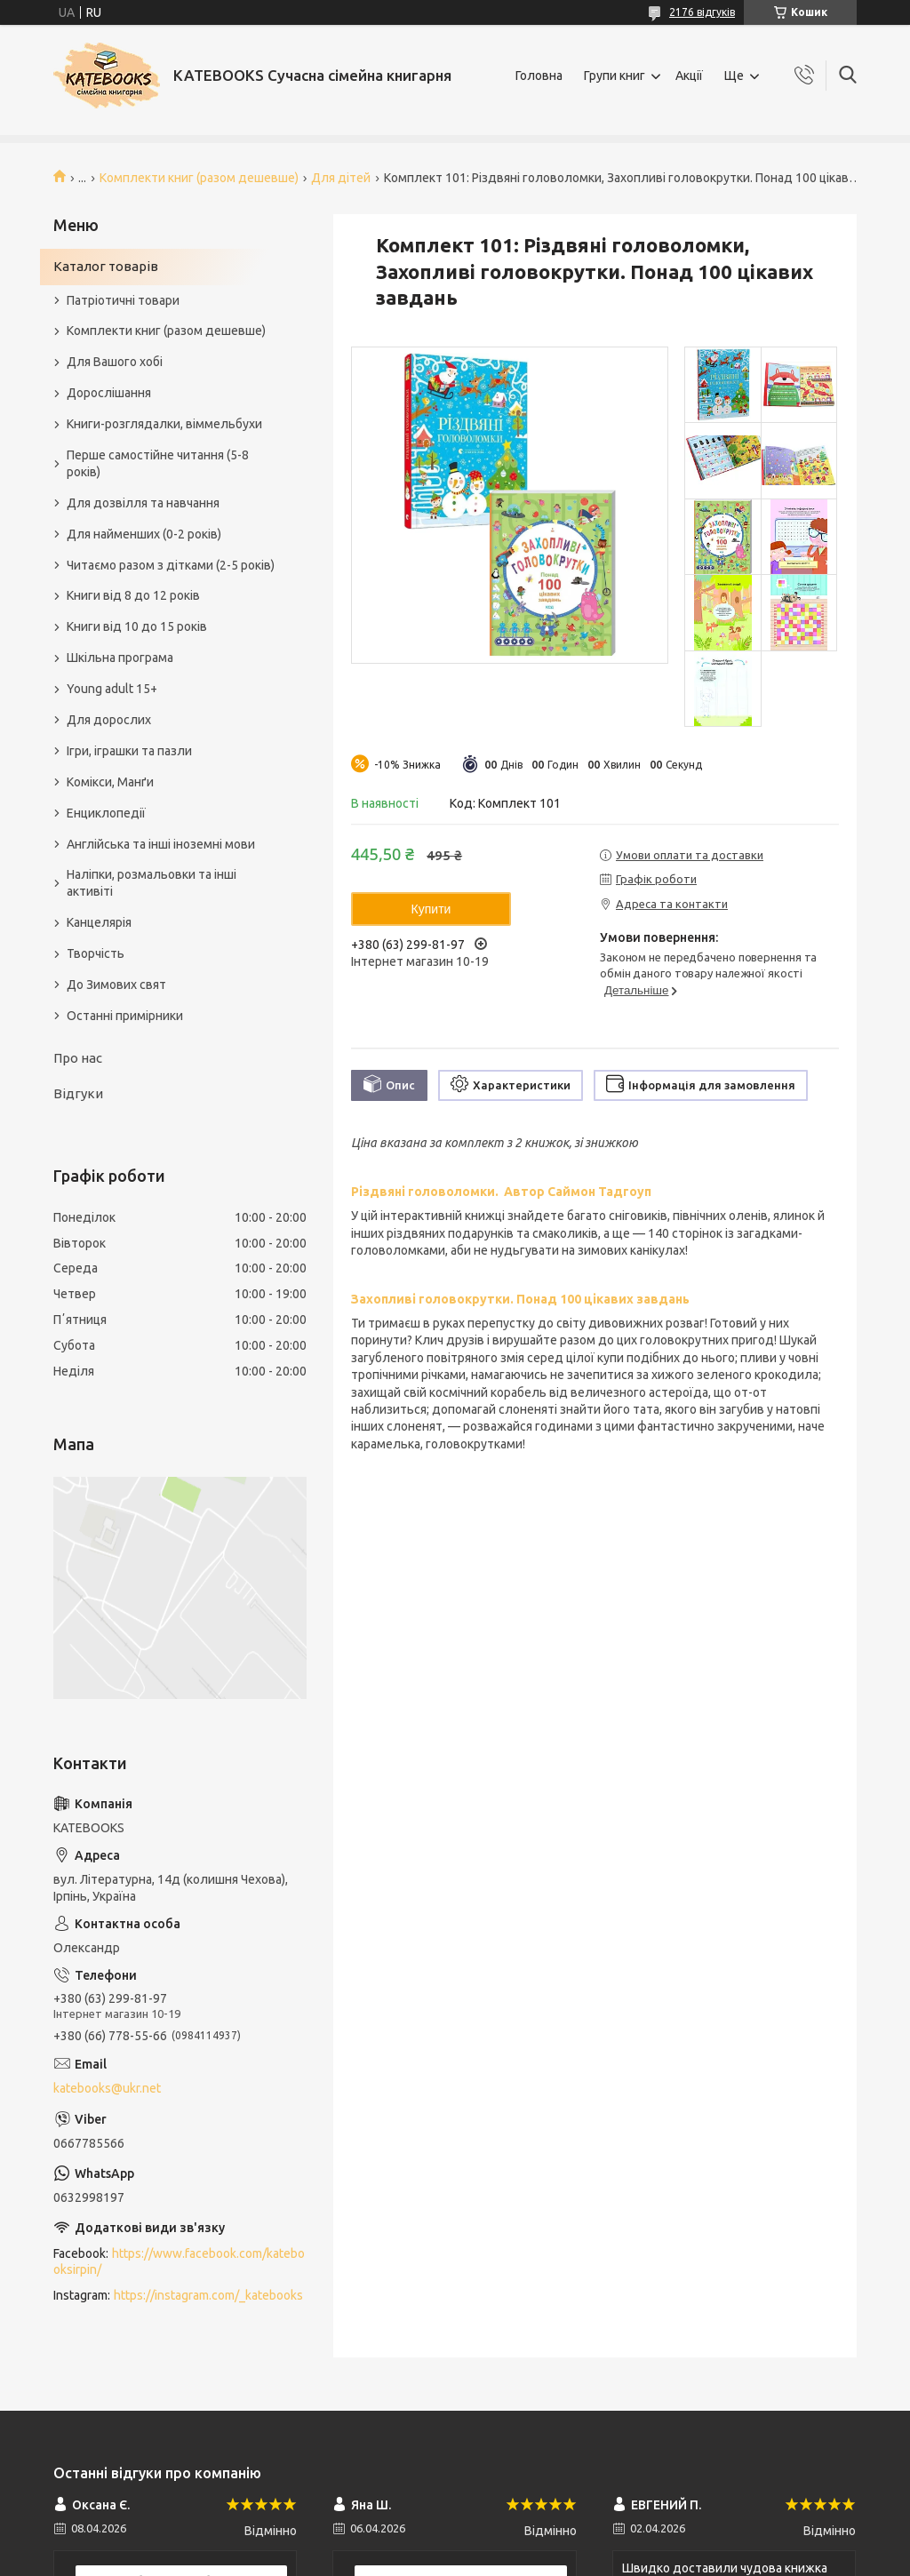 The image size is (910, 2576). I want to click on Акції, so click(689, 75).